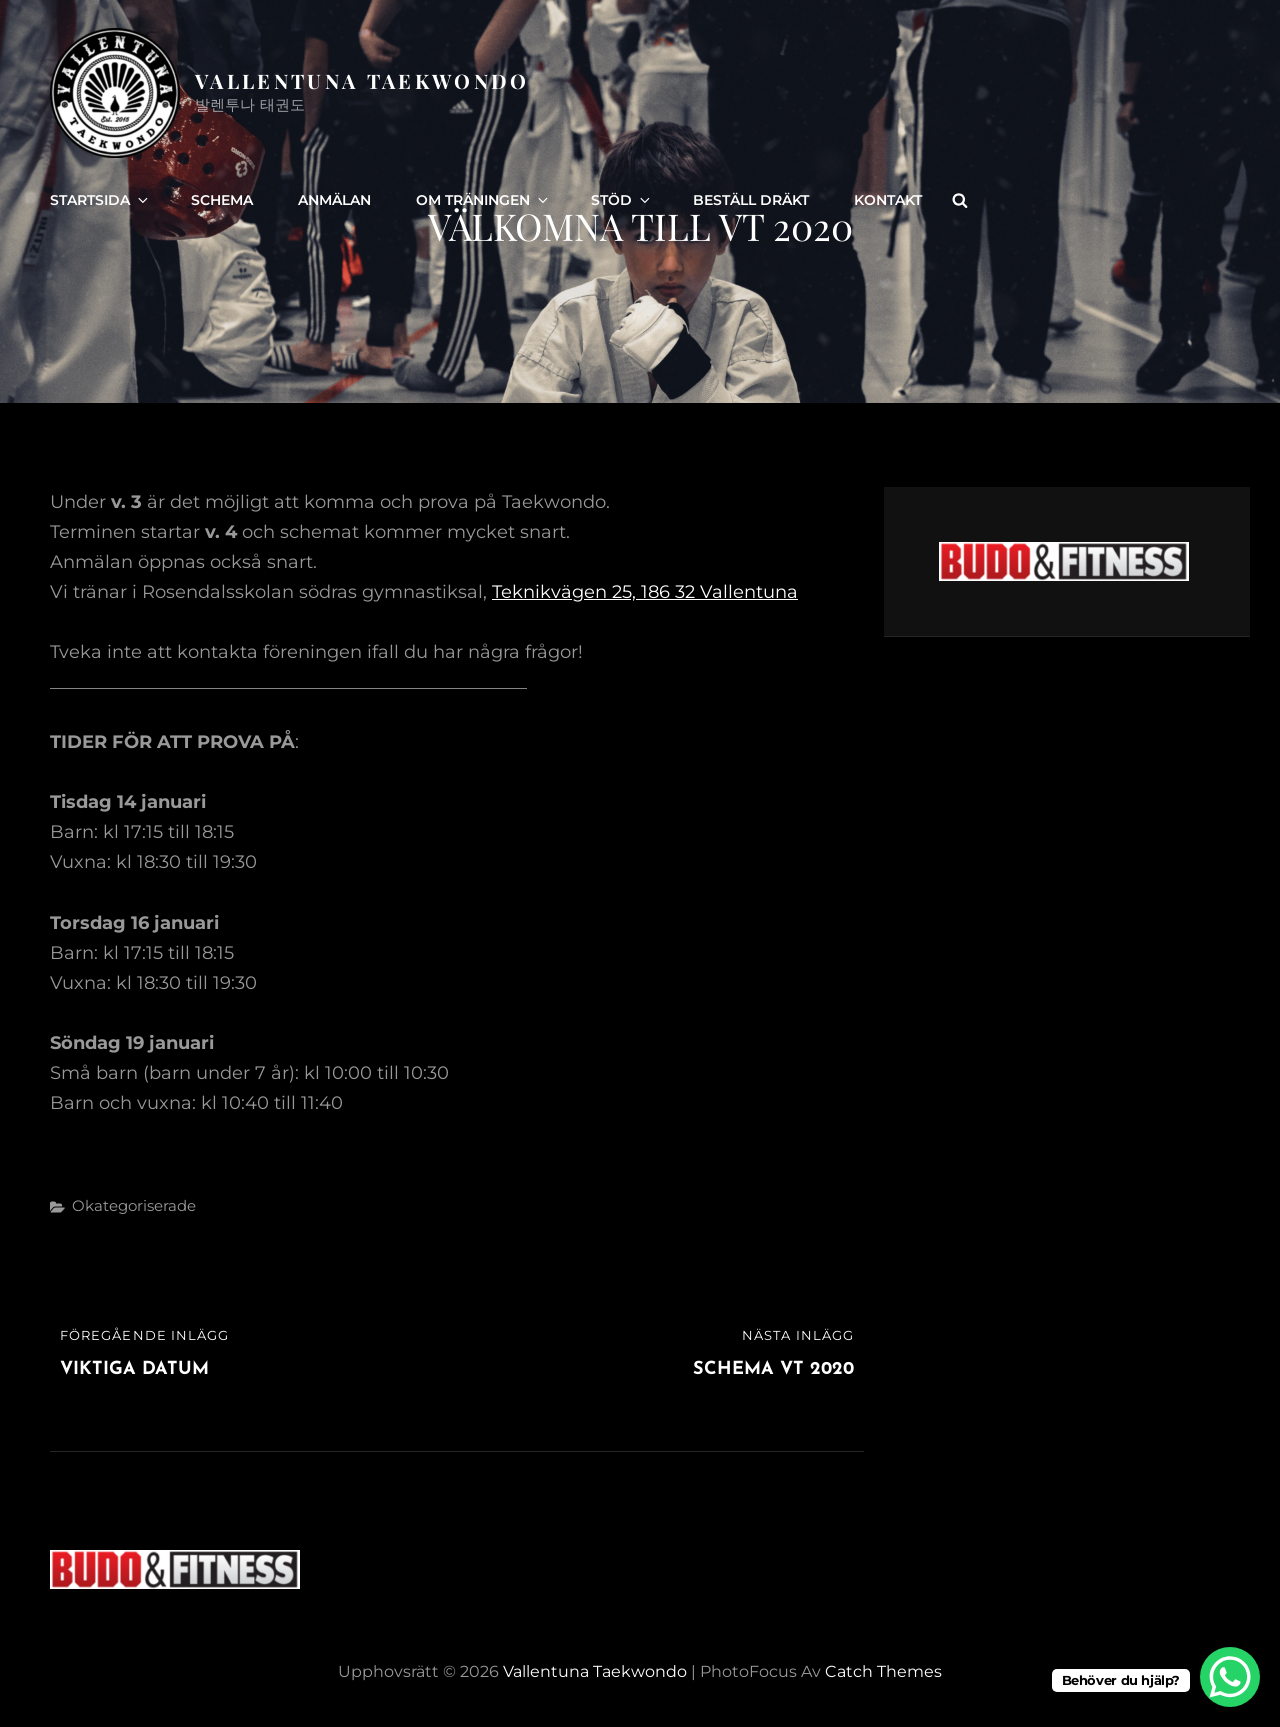  I want to click on Anmälan, so click(334, 200).